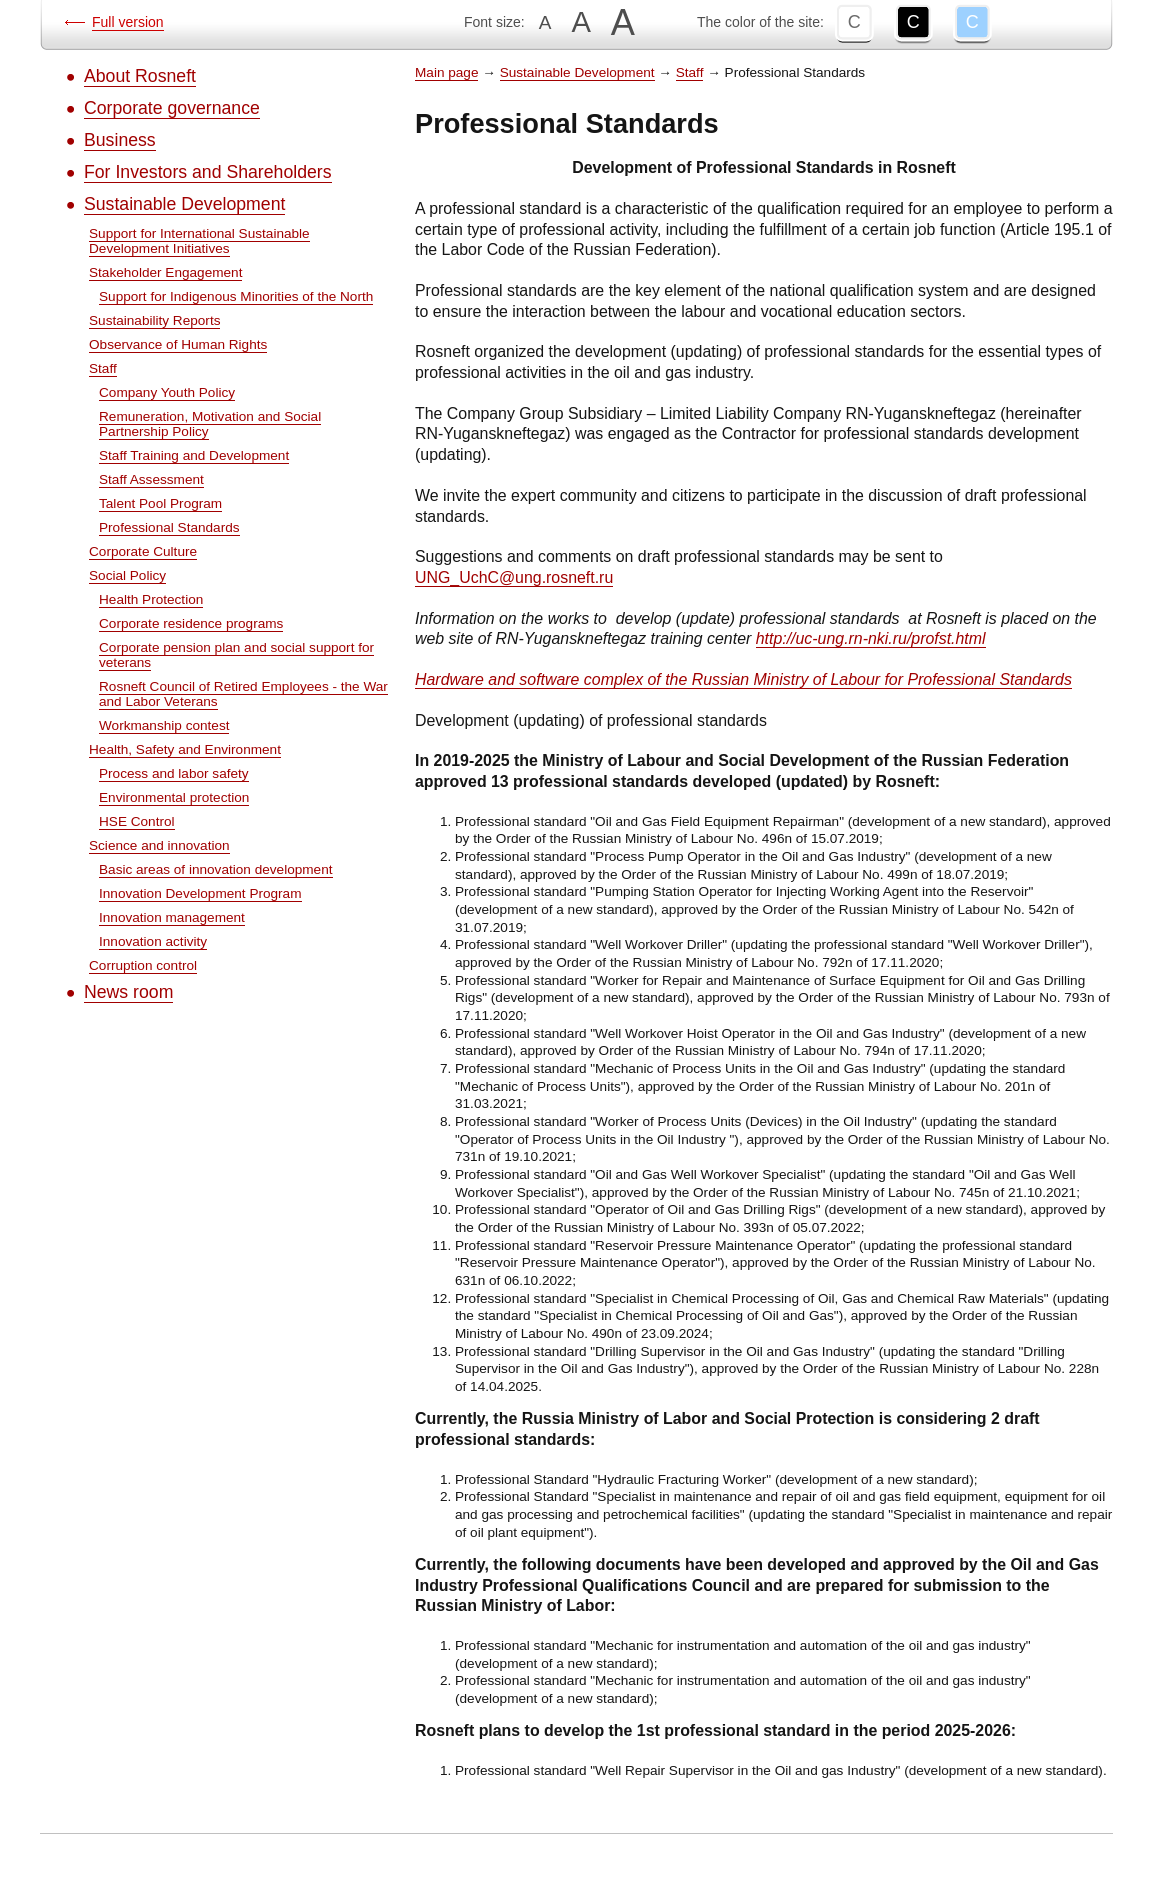 Image resolution: width=1153 pixels, height=1878 pixels. Describe the element at coordinates (140, 76) in the screenshot. I see `About Rosneft` at that location.